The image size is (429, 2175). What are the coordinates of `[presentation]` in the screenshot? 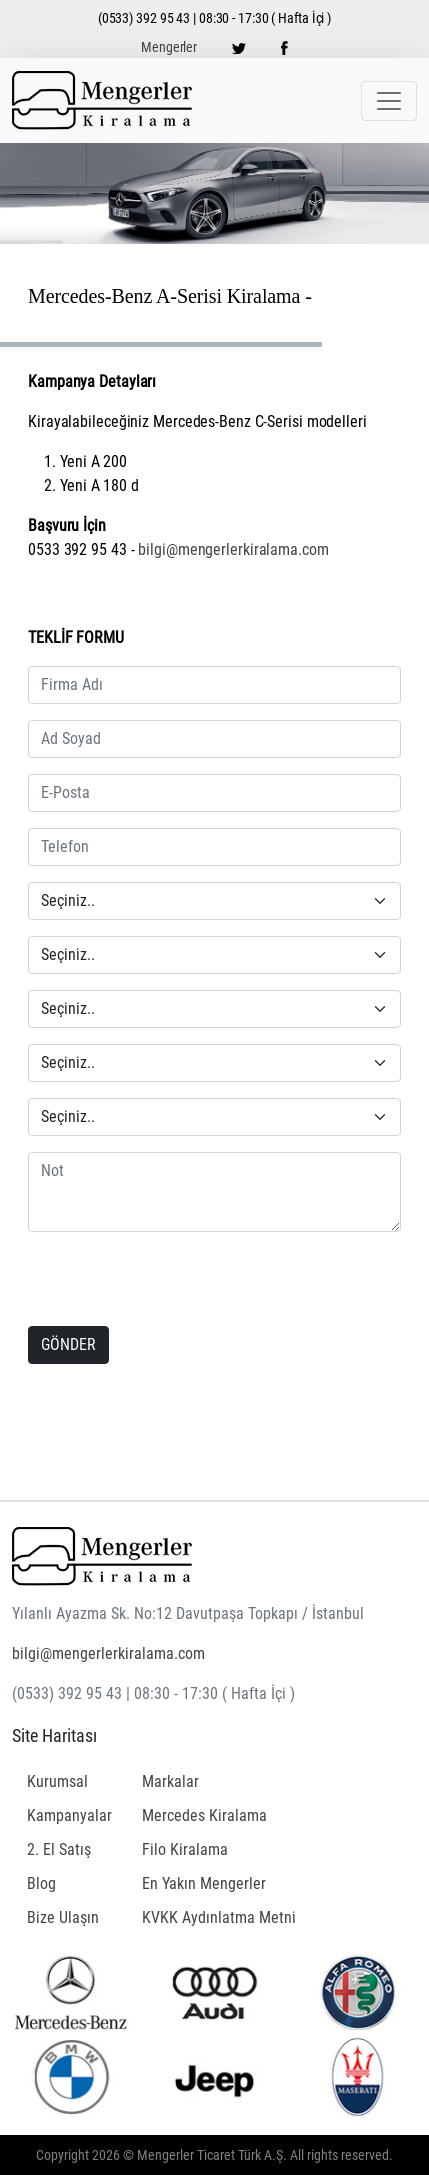 It's located at (157, 1281).